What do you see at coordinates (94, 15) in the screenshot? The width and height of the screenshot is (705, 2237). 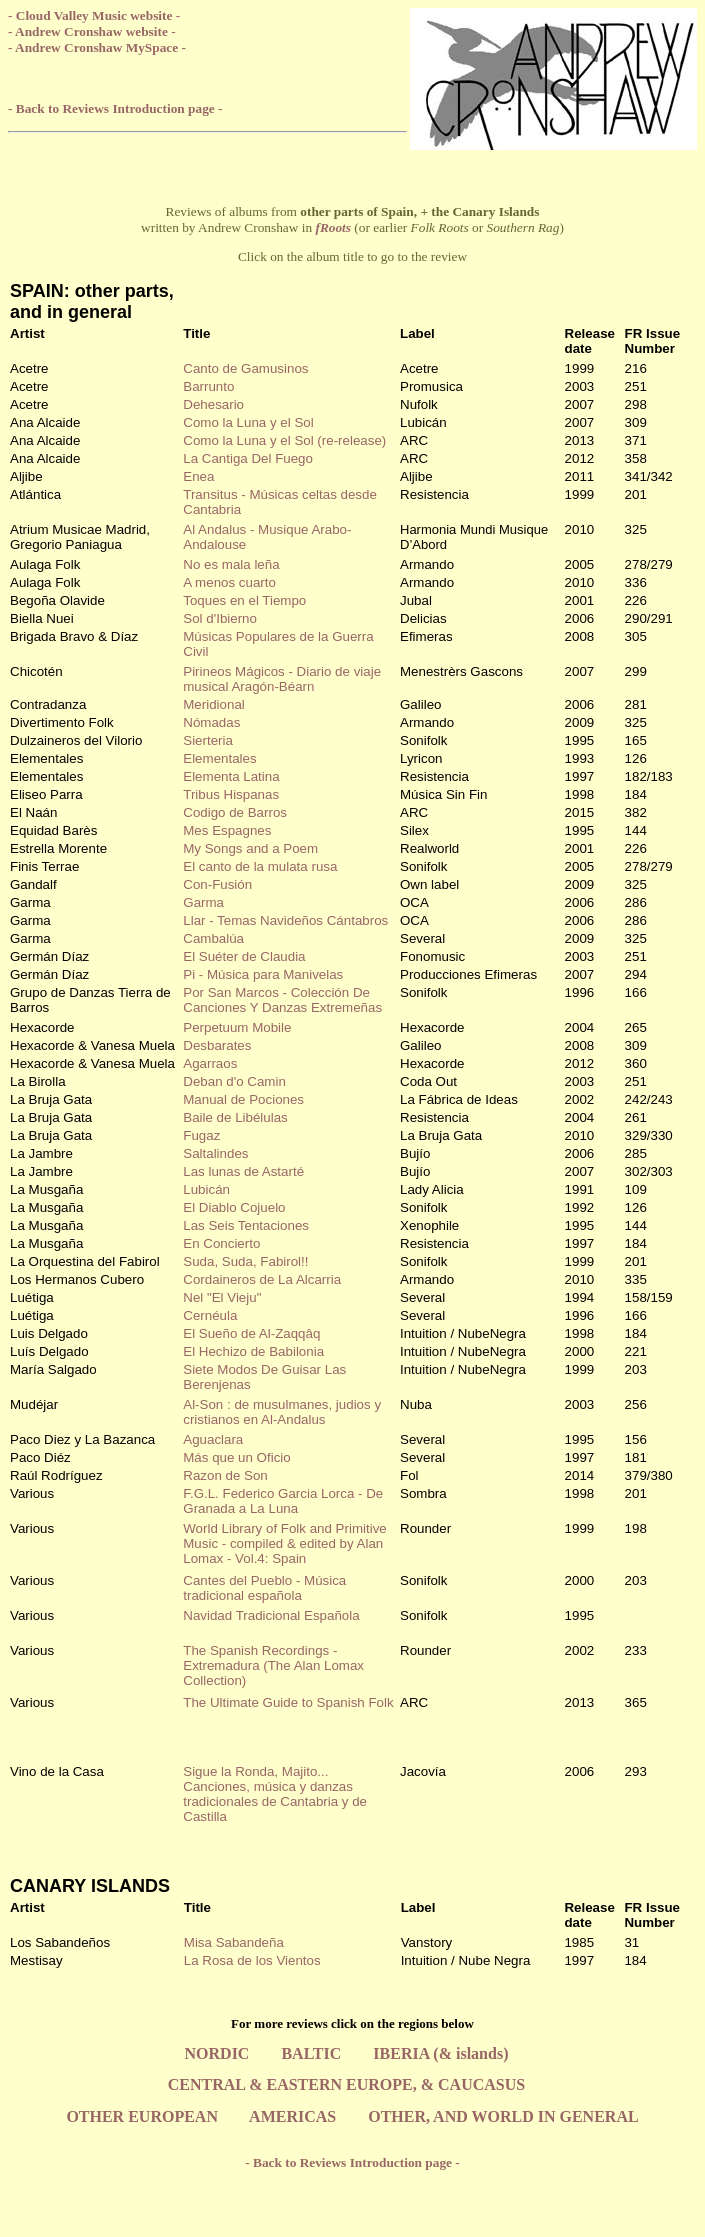 I see `- Cloud Valley Music website -` at bounding box center [94, 15].